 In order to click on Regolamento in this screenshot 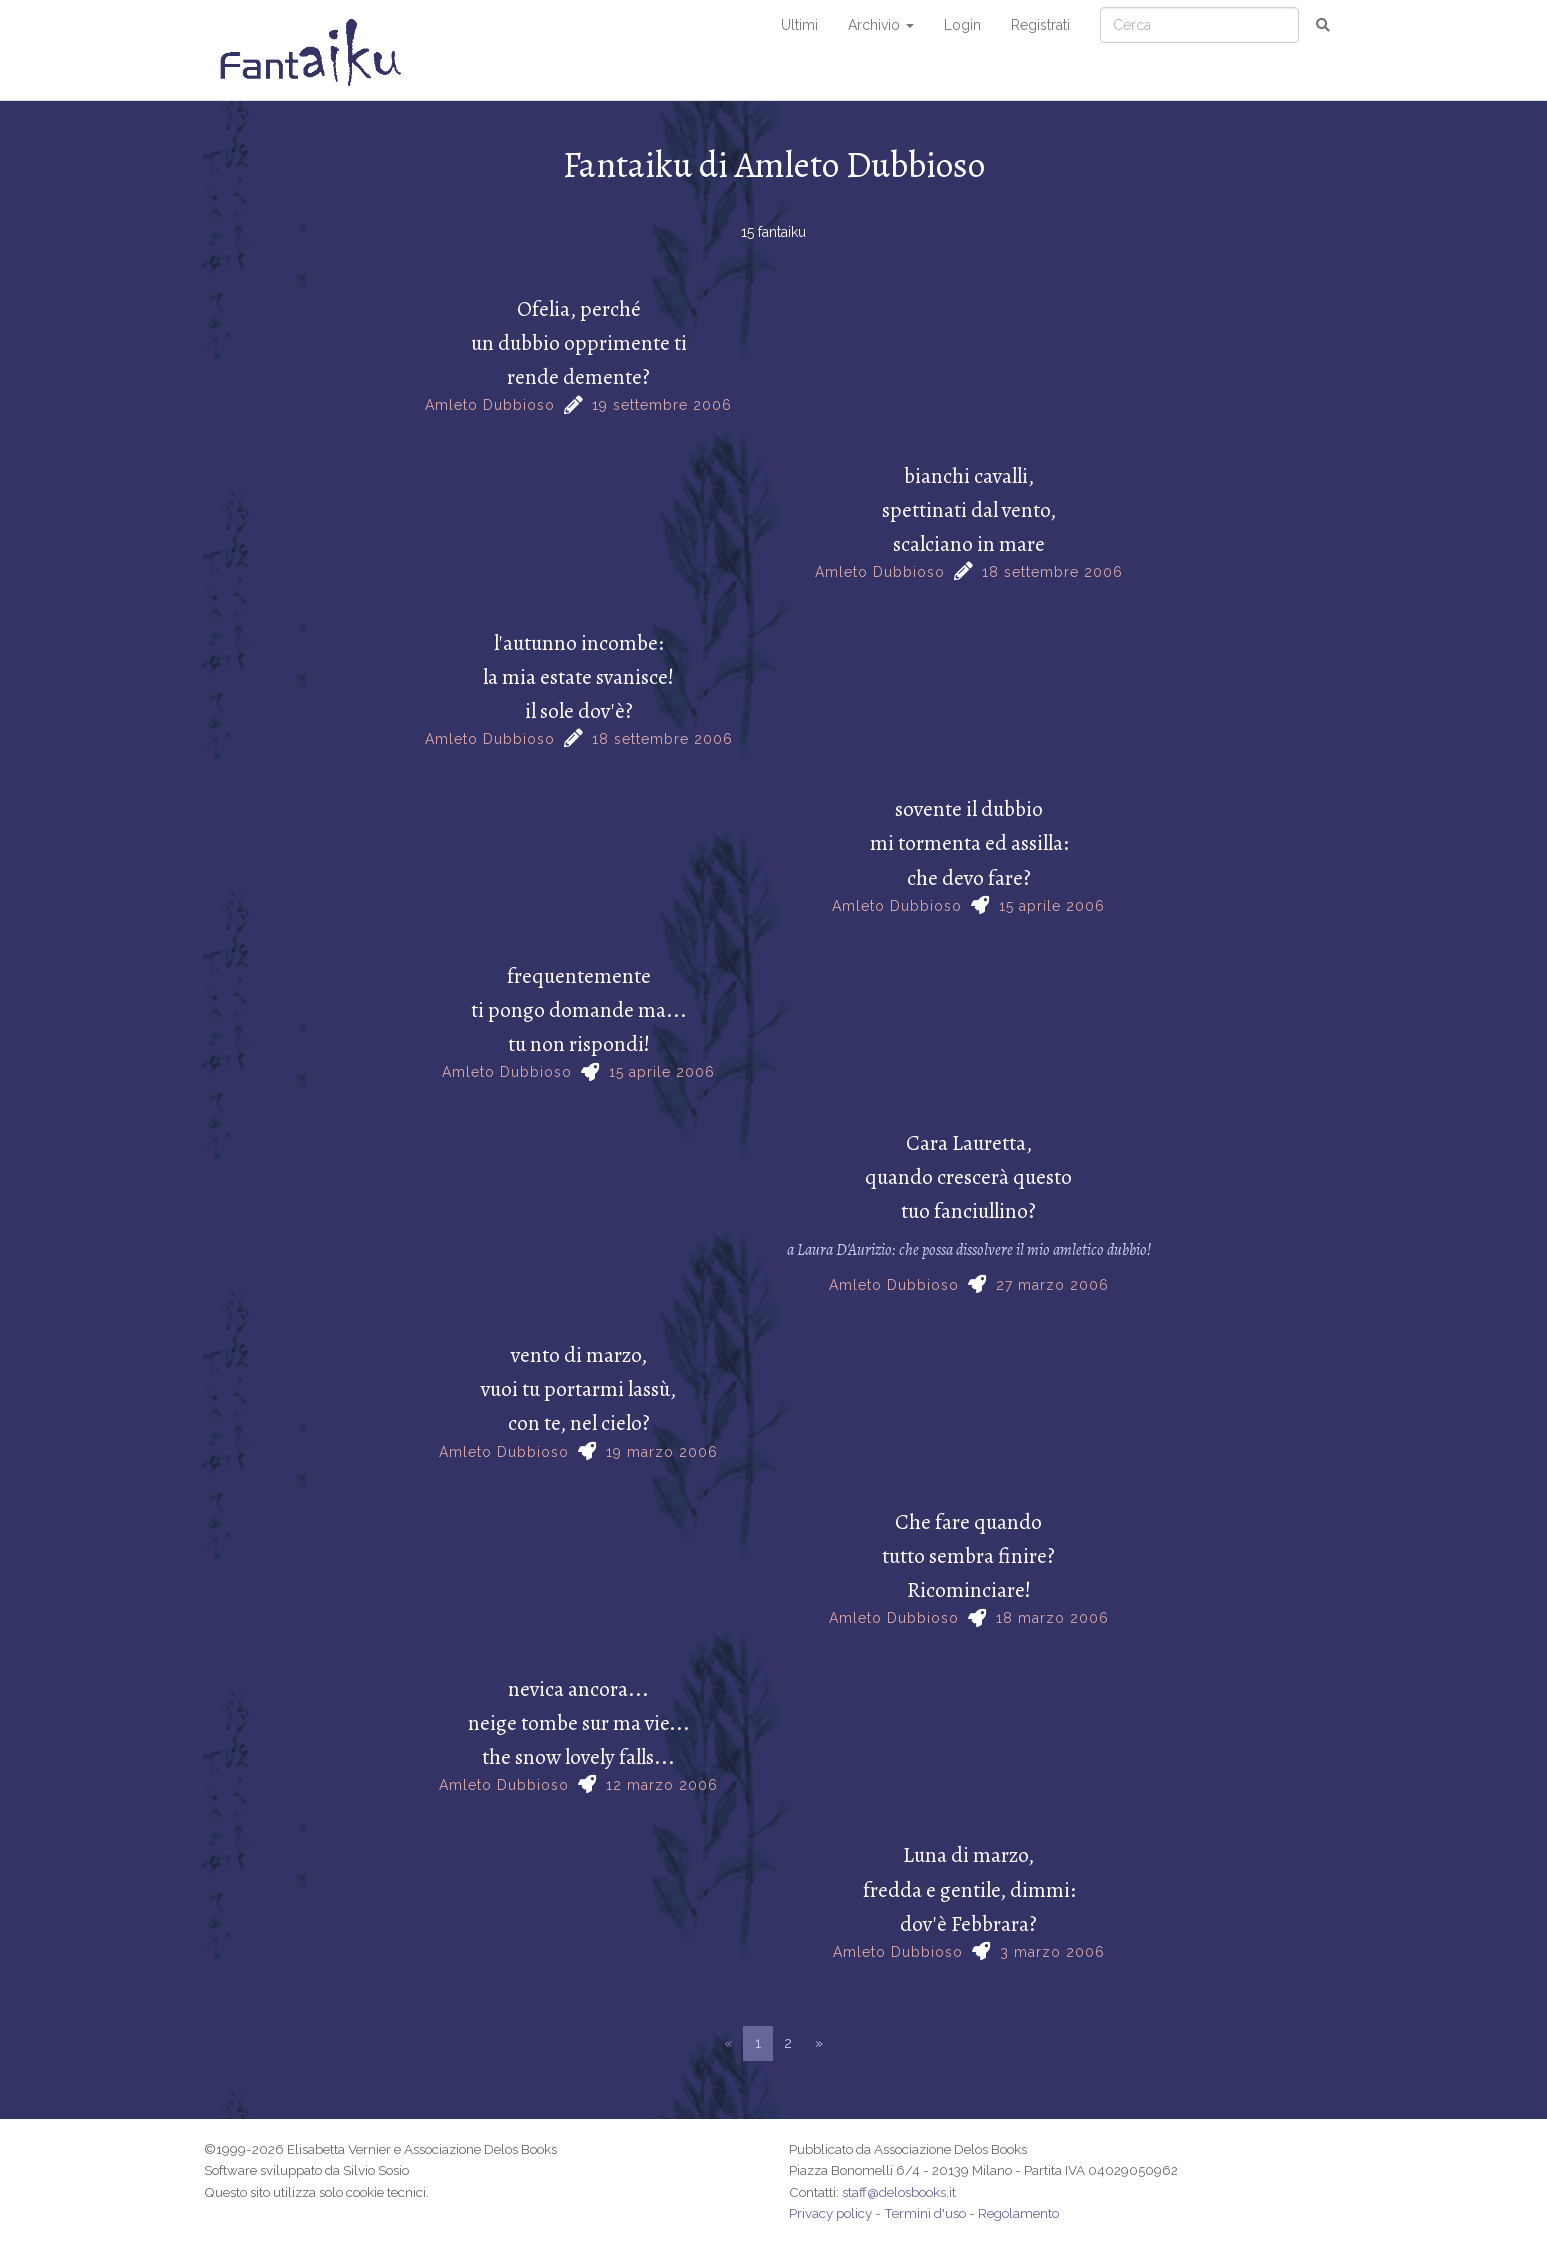, I will do `click(1018, 2213)`.